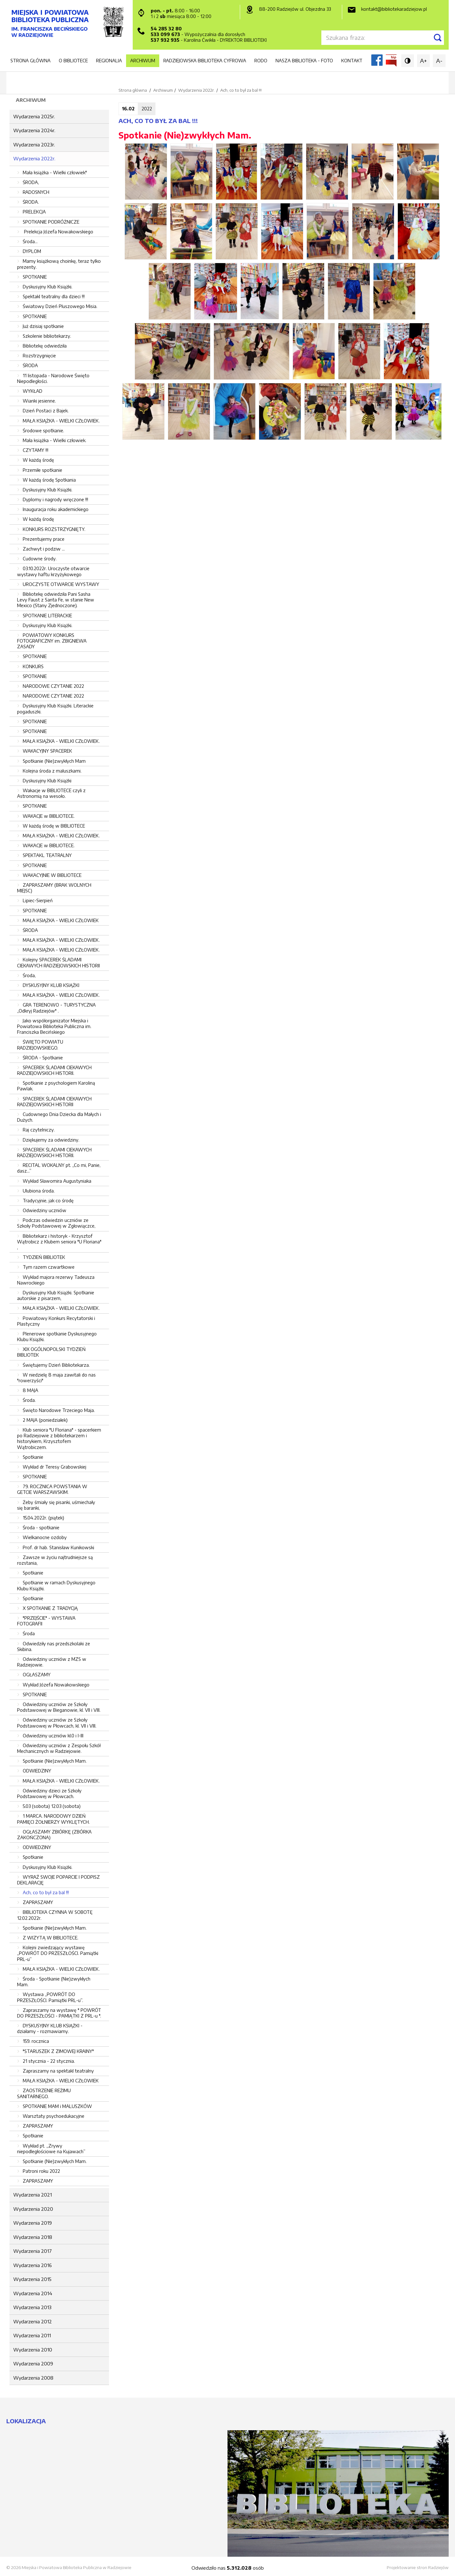 This screenshot has width=455, height=2576. What do you see at coordinates (39, 401) in the screenshot?
I see `Wianki jesienne.` at bounding box center [39, 401].